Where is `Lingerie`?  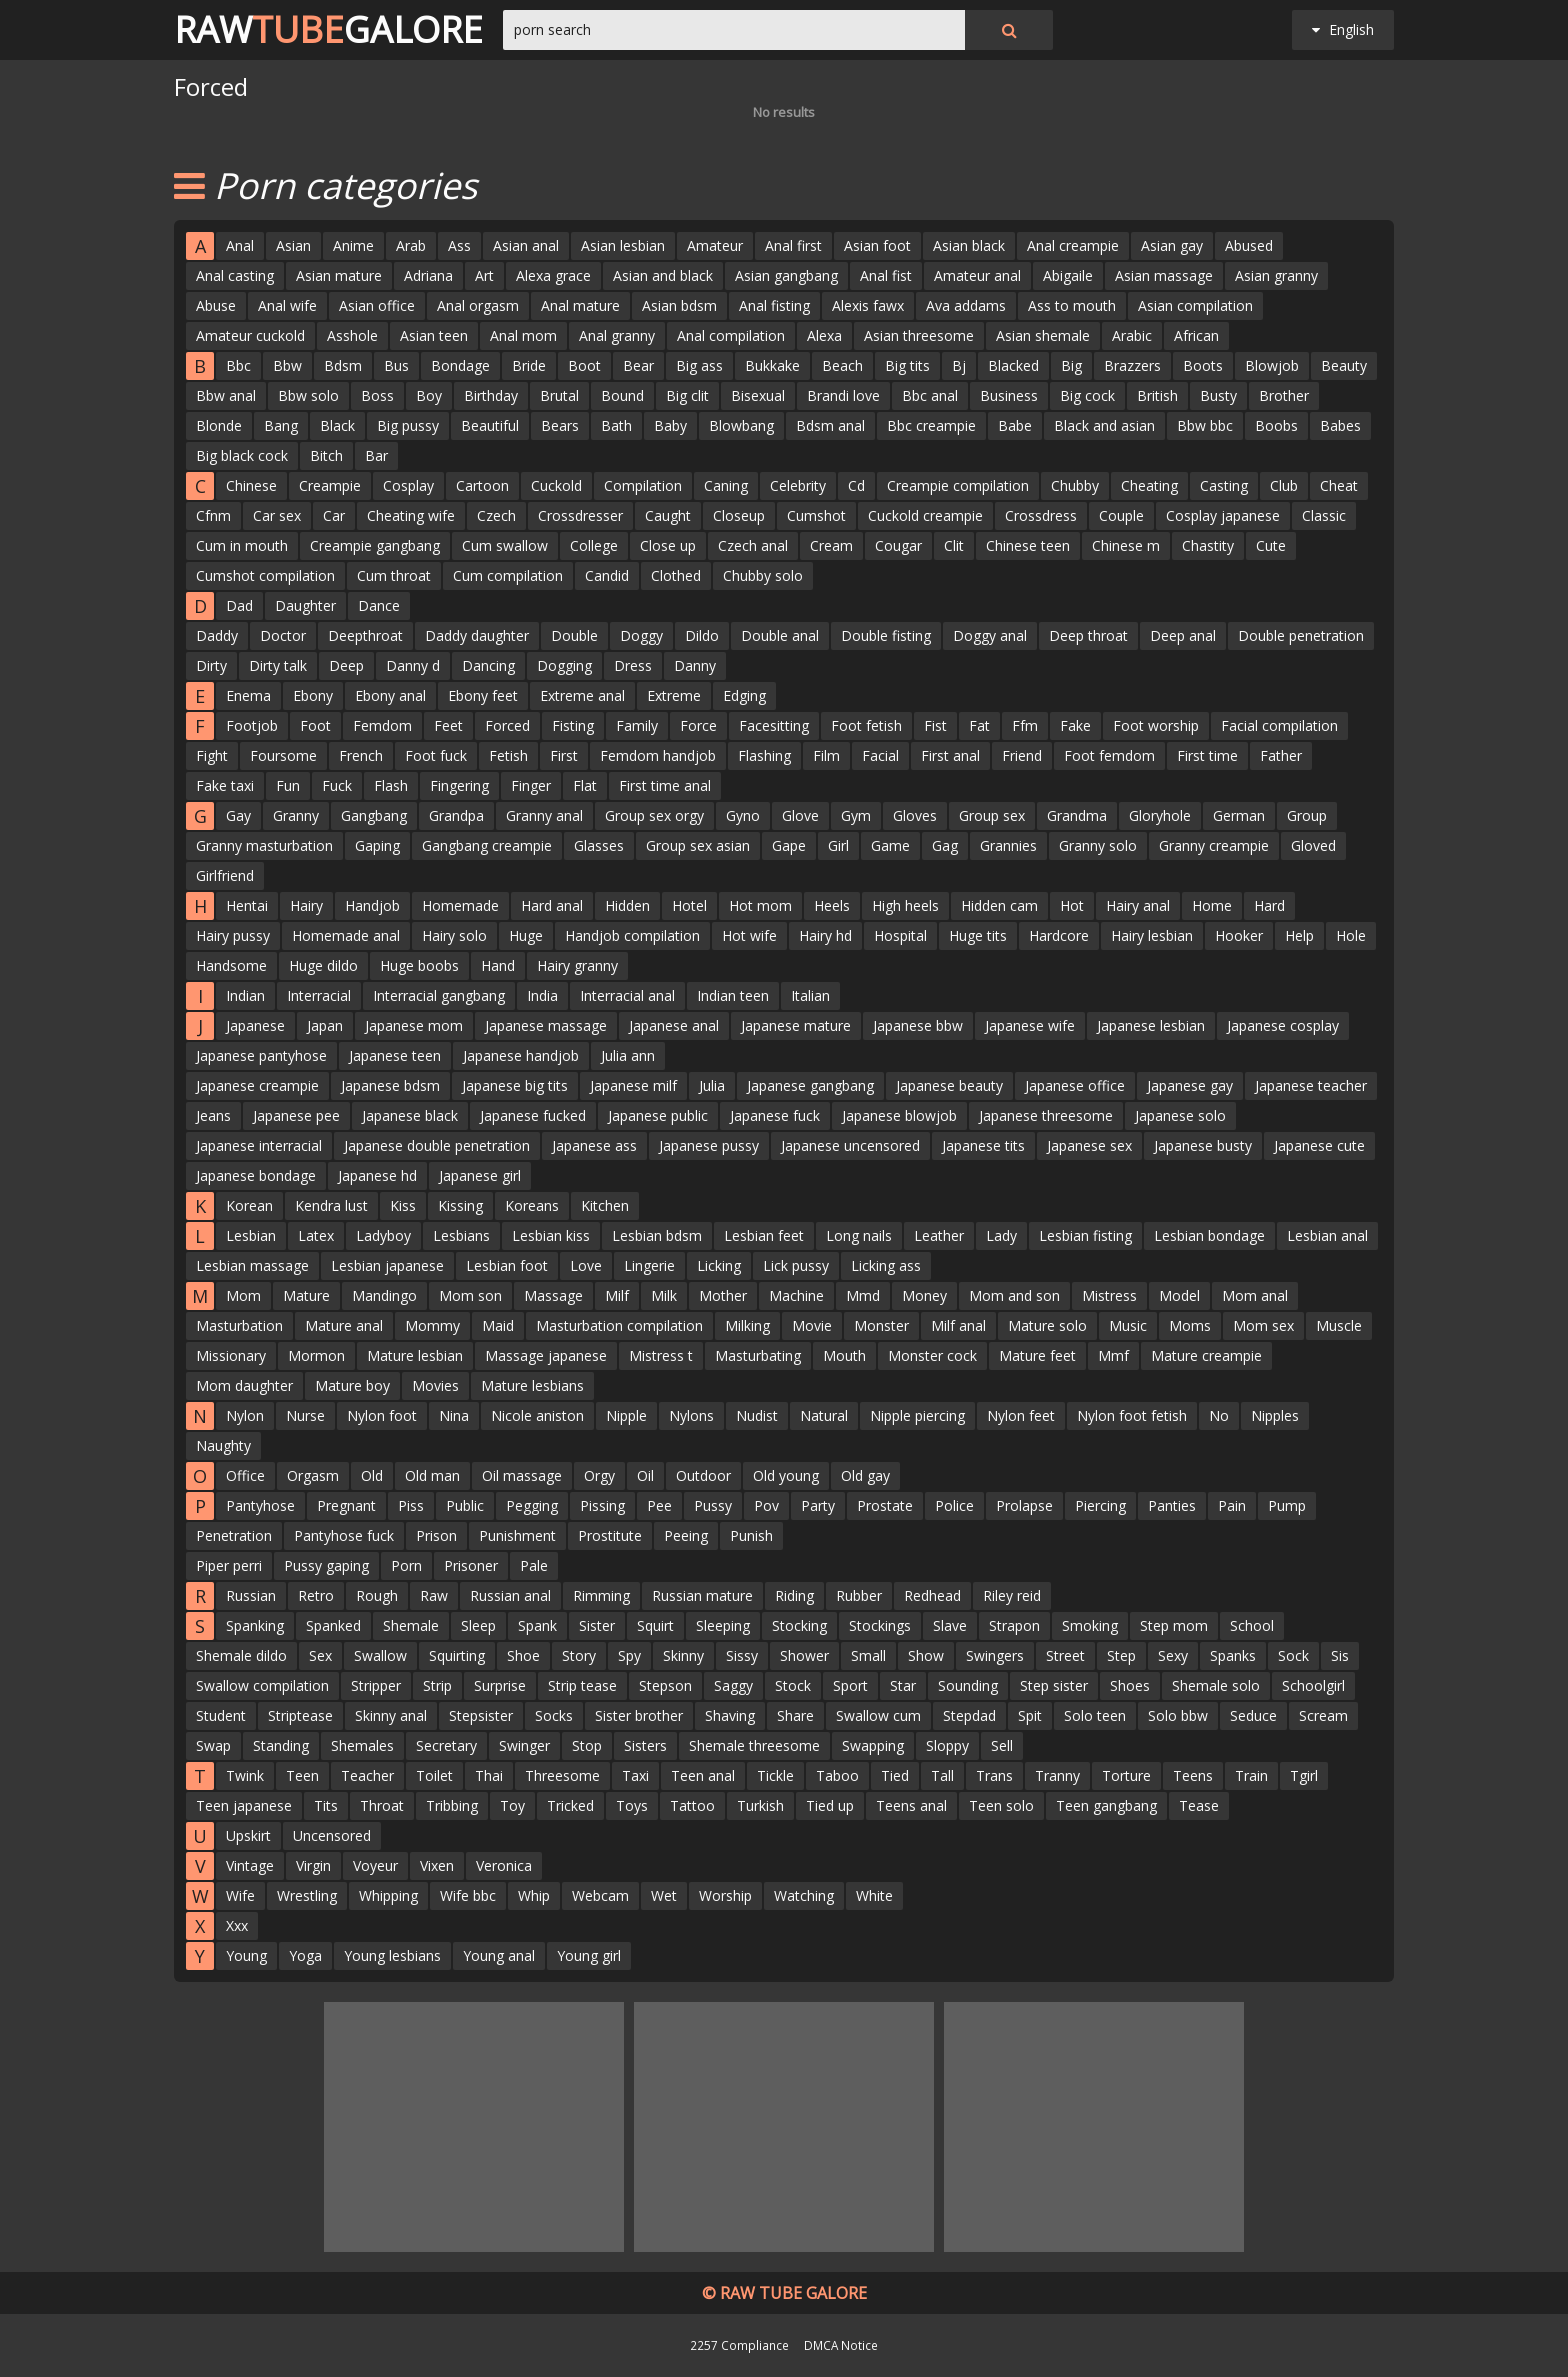 Lingerie is located at coordinates (649, 1265).